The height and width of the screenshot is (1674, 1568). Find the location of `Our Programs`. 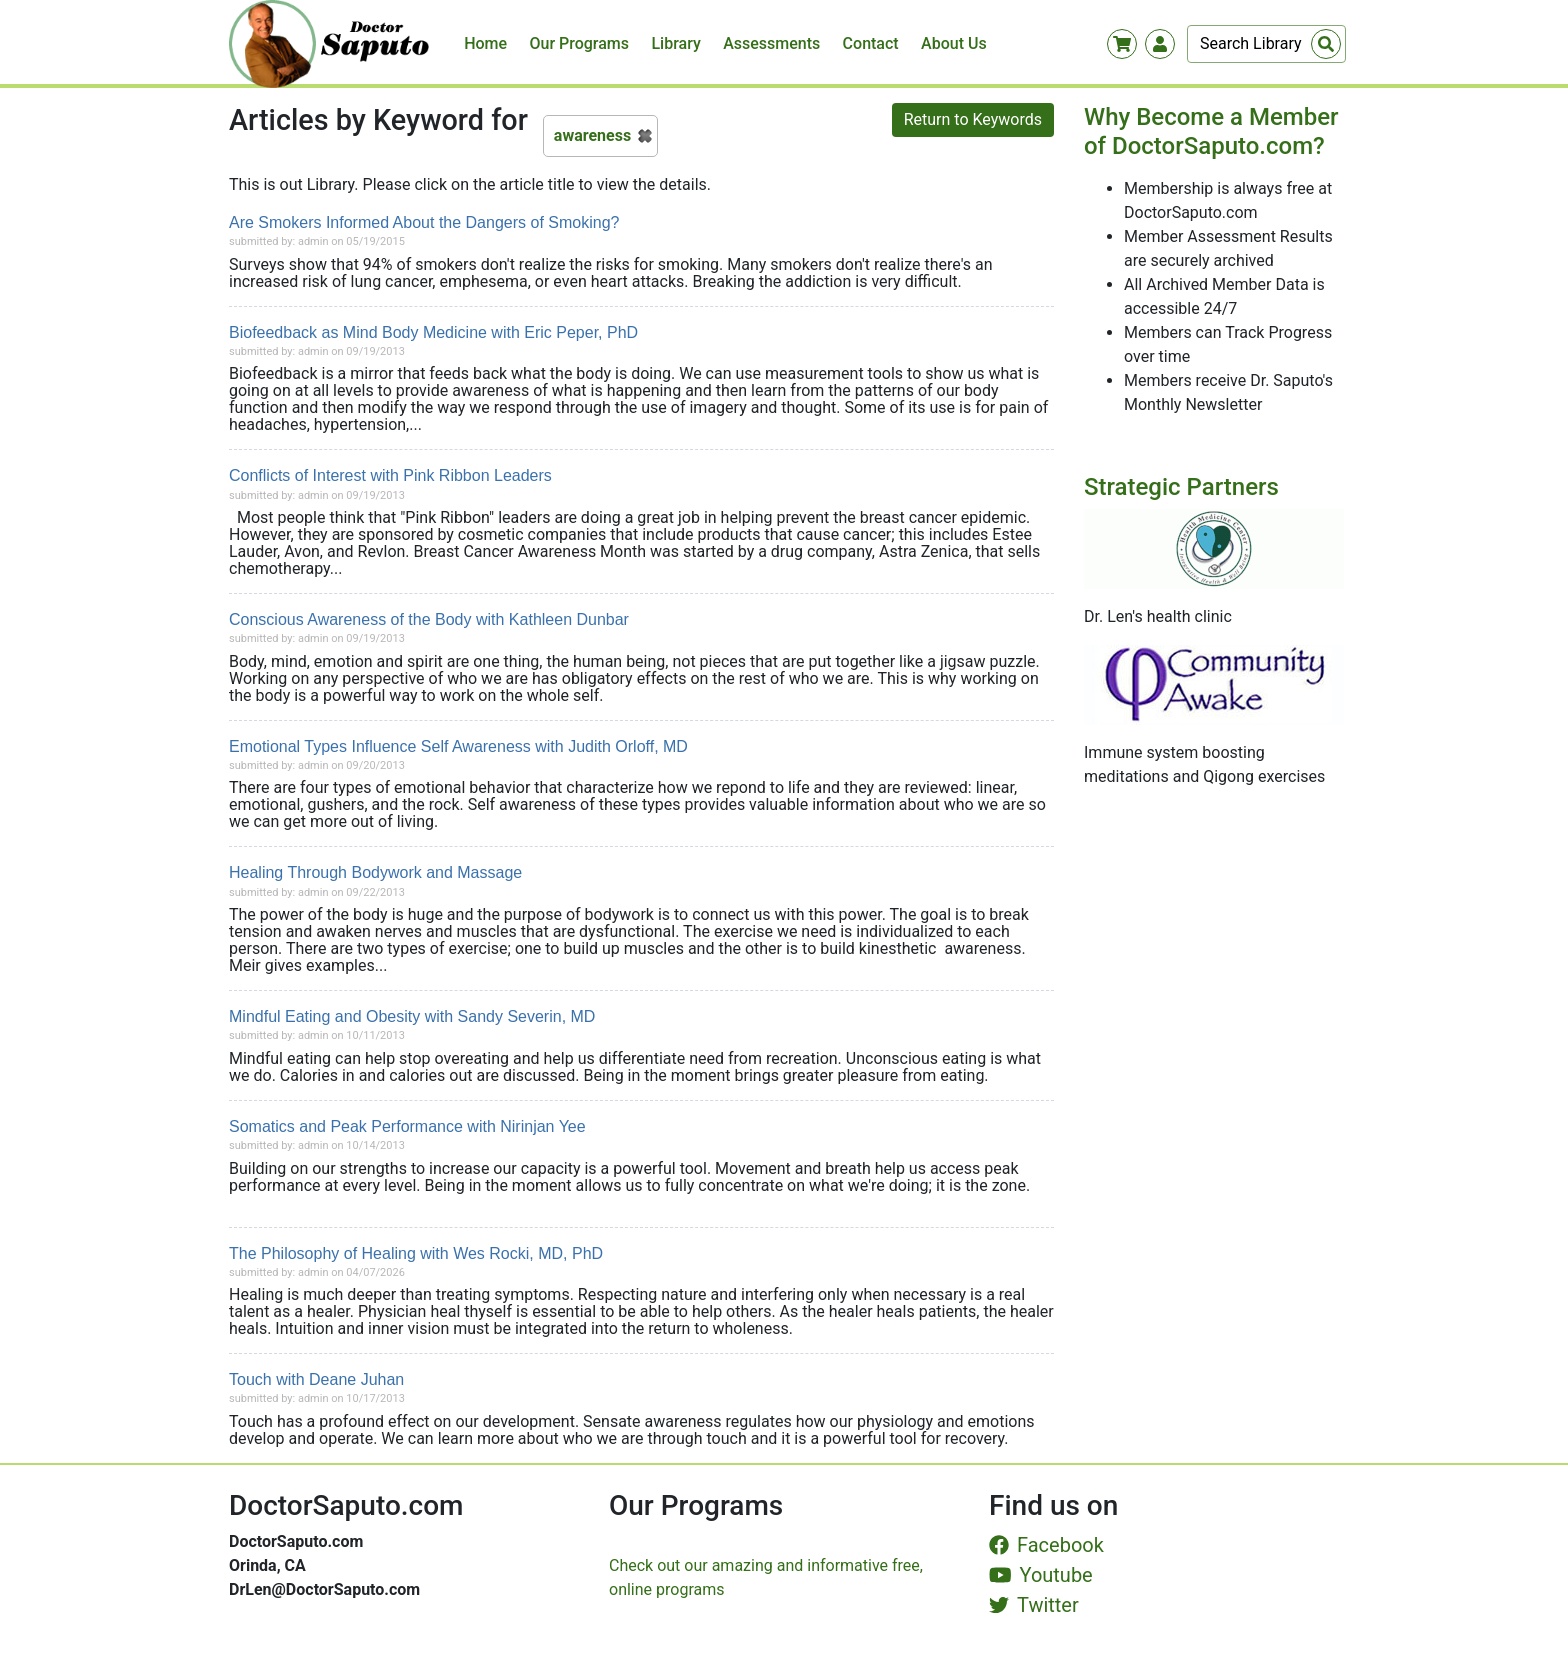

Our Programs is located at coordinates (580, 43).